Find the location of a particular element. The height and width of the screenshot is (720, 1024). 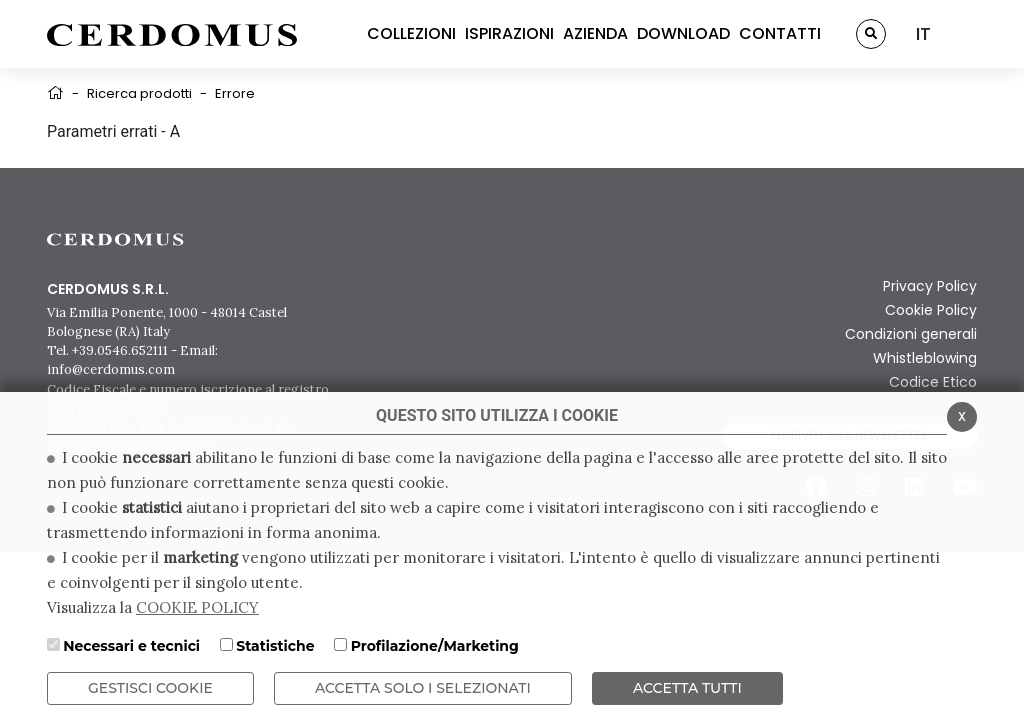

Ricerca prodotti is located at coordinates (139, 93).